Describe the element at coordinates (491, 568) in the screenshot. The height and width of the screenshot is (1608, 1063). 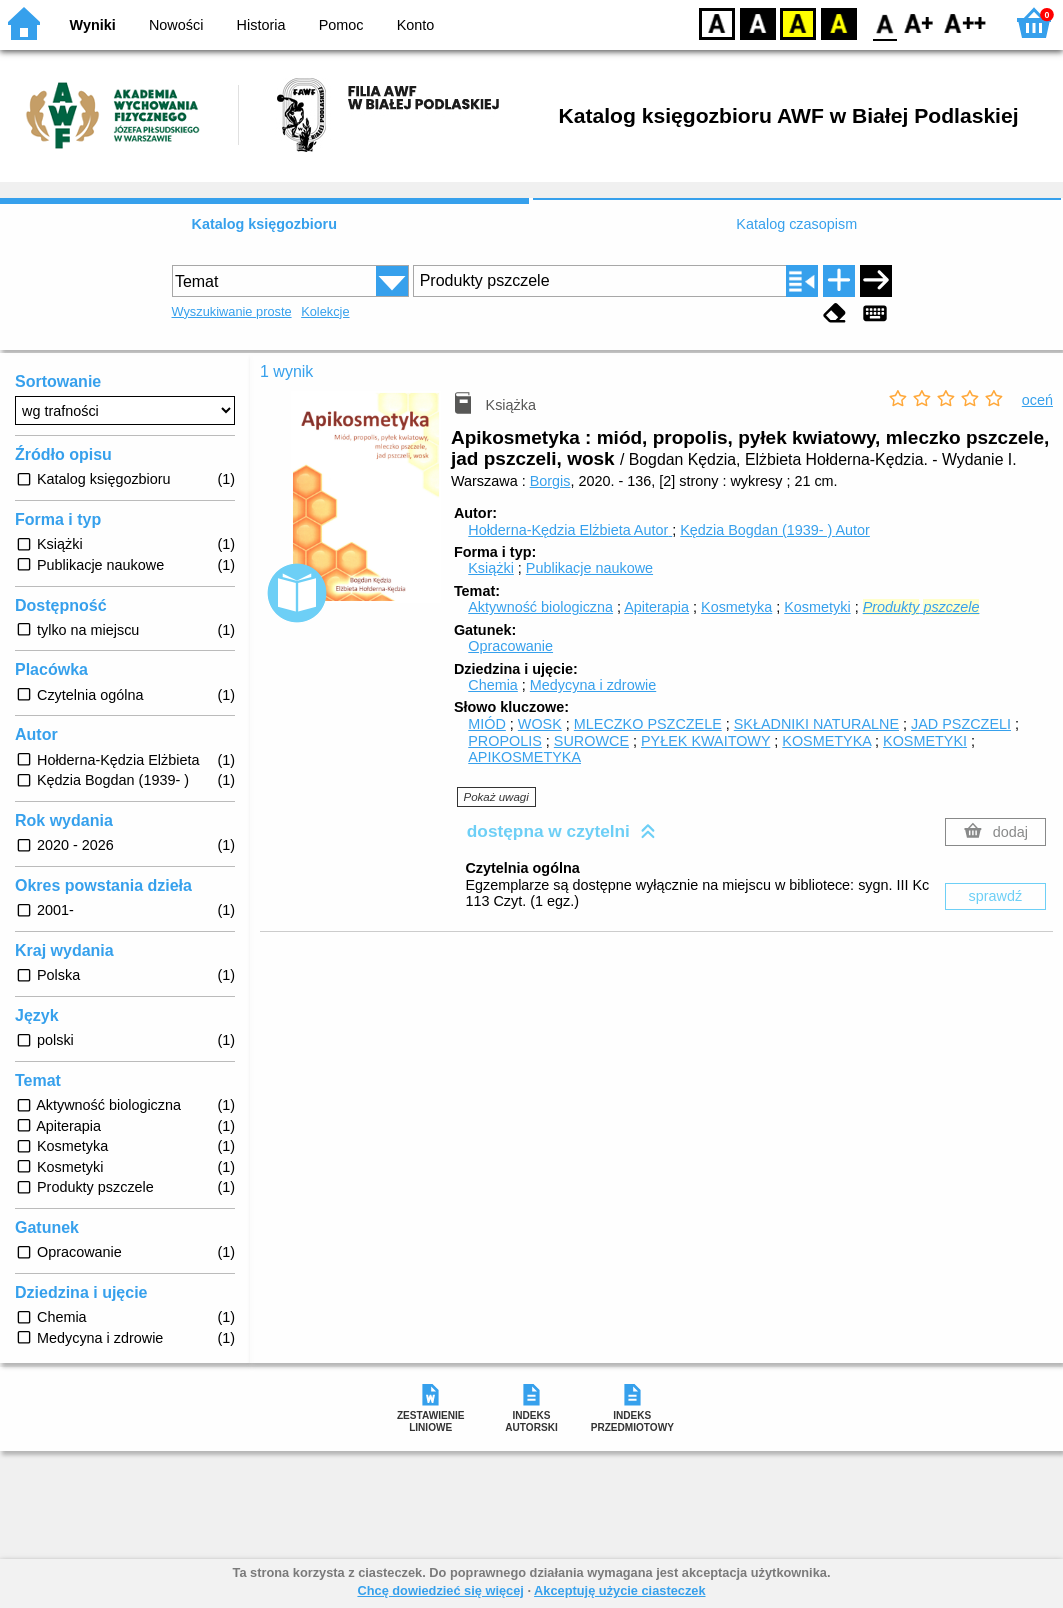
I see `Książki` at that location.